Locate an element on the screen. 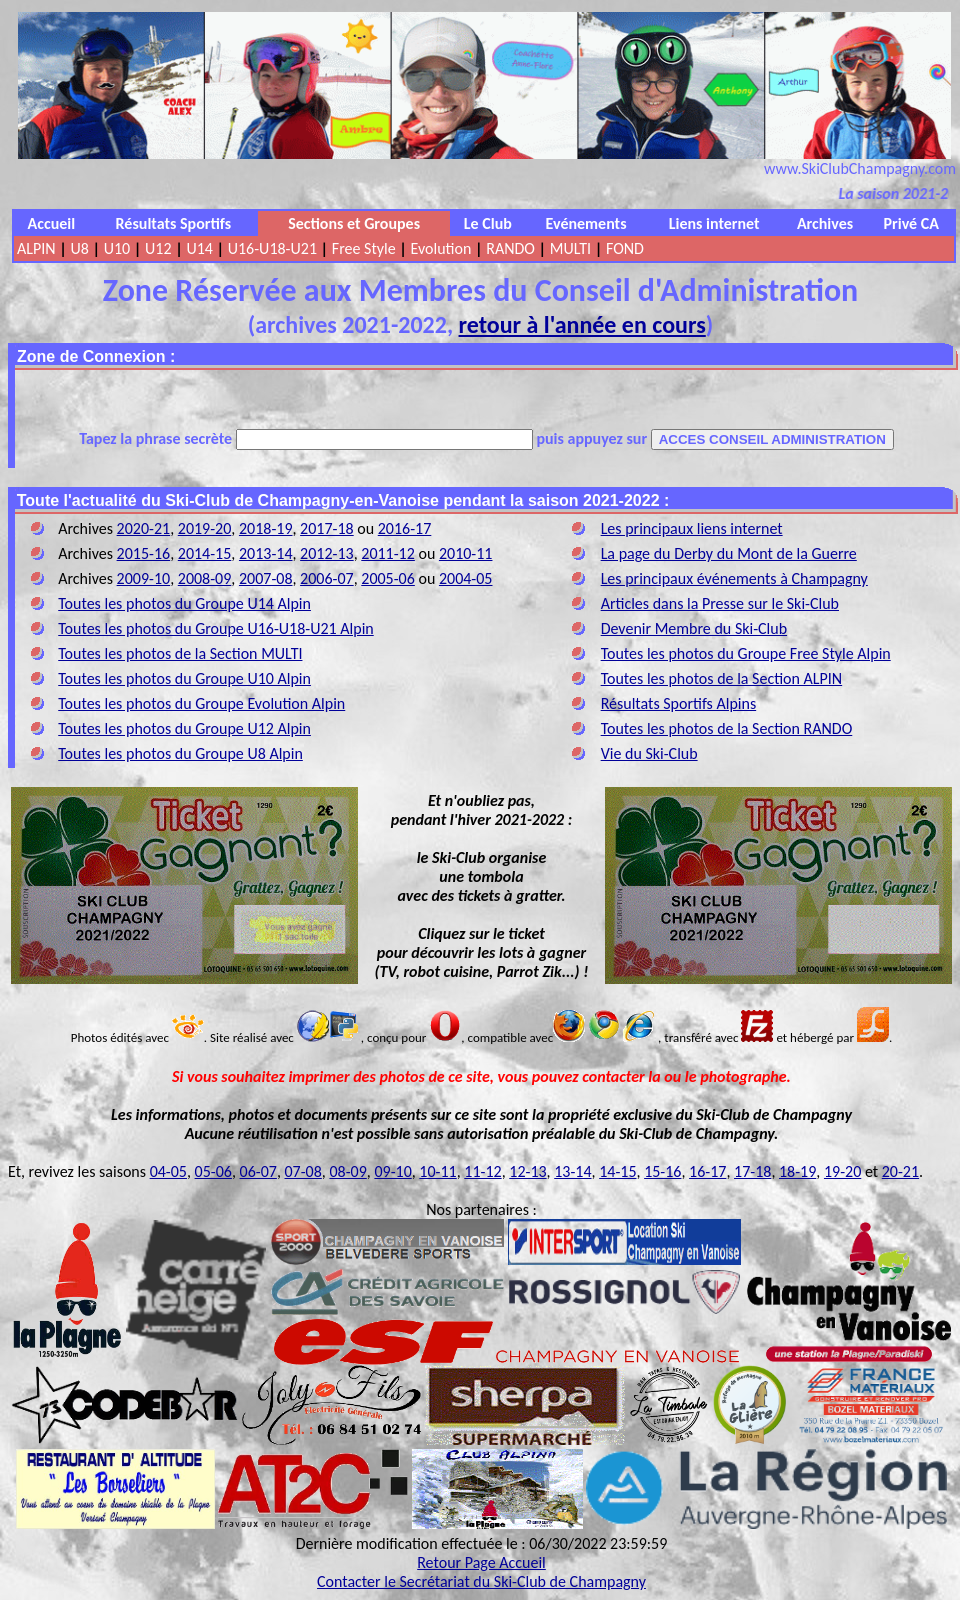 Image resolution: width=960 pixels, height=1600 pixels. Devenir Membre du Ski-Club is located at coordinates (694, 628).